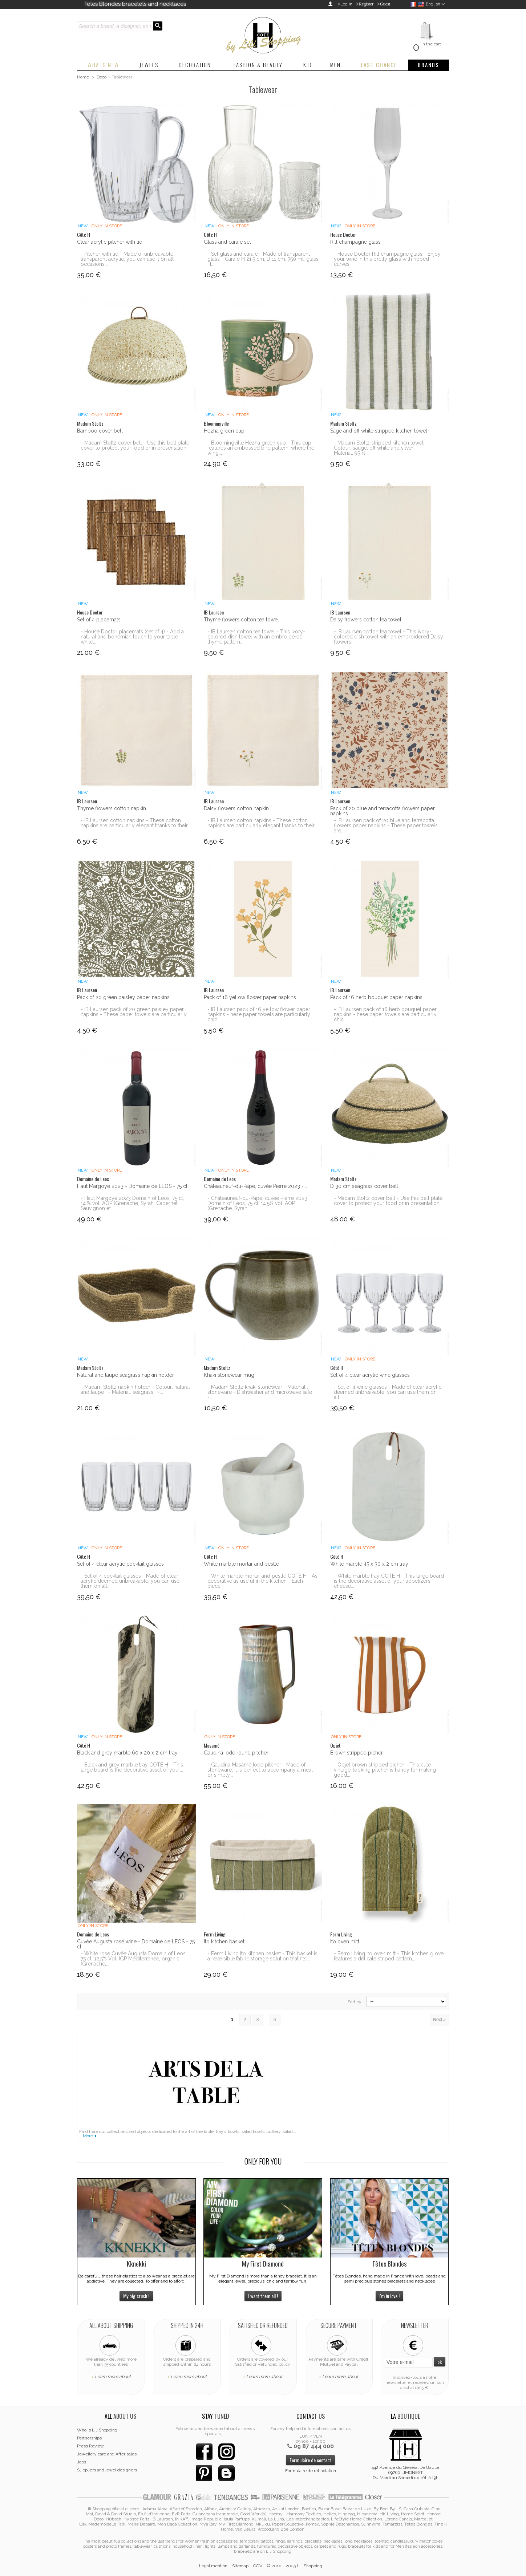  What do you see at coordinates (107, 2469) in the screenshot?
I see `Suppliers and jewel designers` at bounding box center [107, 2469].